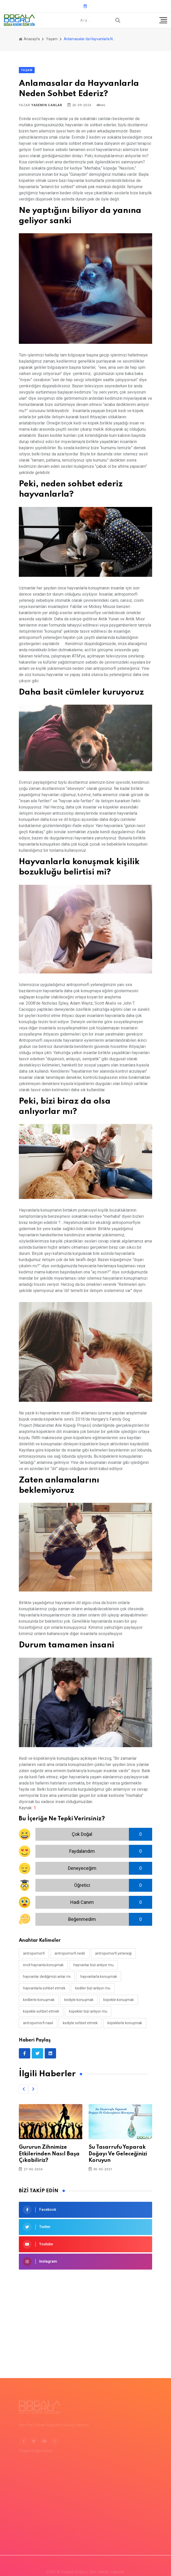 This screenshot has width=171, height=2576. Describe the element at coordinates (79, 2000) in the screenshot. I see `kediyle konuşmak` at that location.